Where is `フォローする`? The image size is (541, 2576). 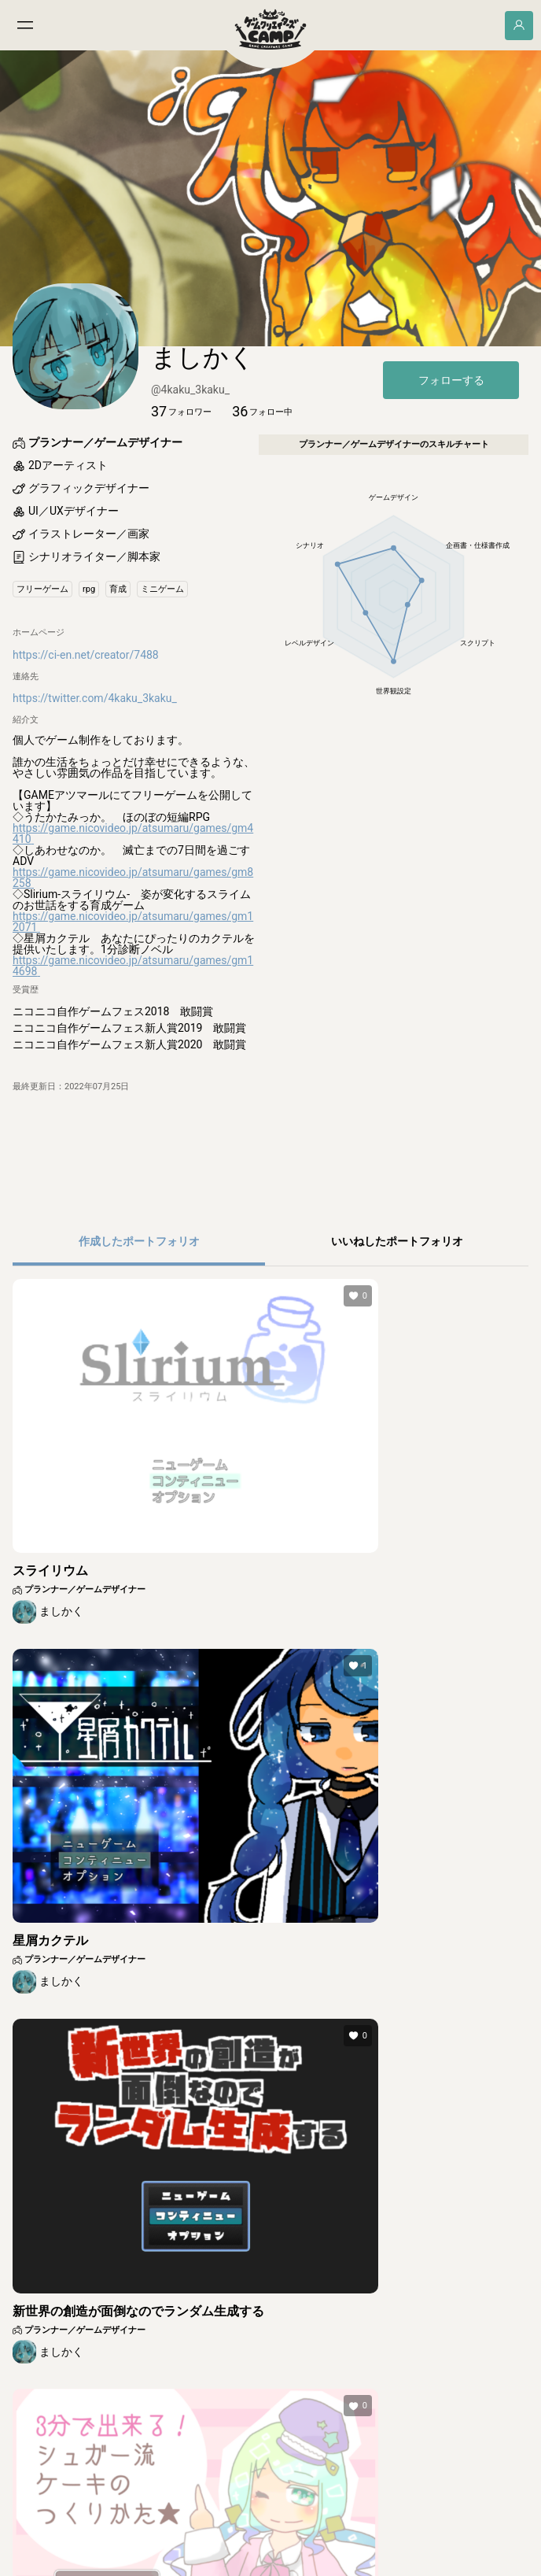
フォローする is located at coordinates (451, 462).